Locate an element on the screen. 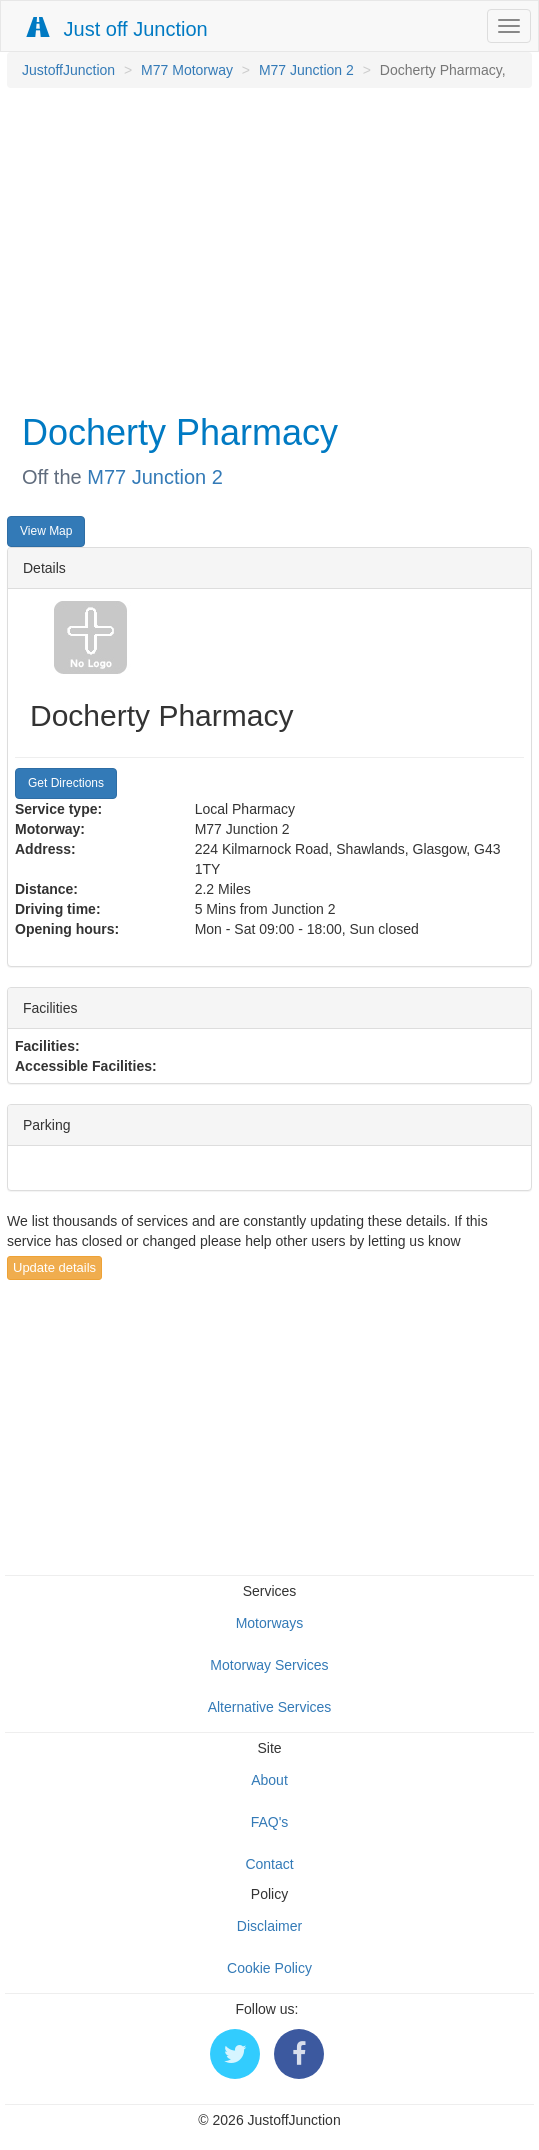  View Map is located at coordinates (46, 531).